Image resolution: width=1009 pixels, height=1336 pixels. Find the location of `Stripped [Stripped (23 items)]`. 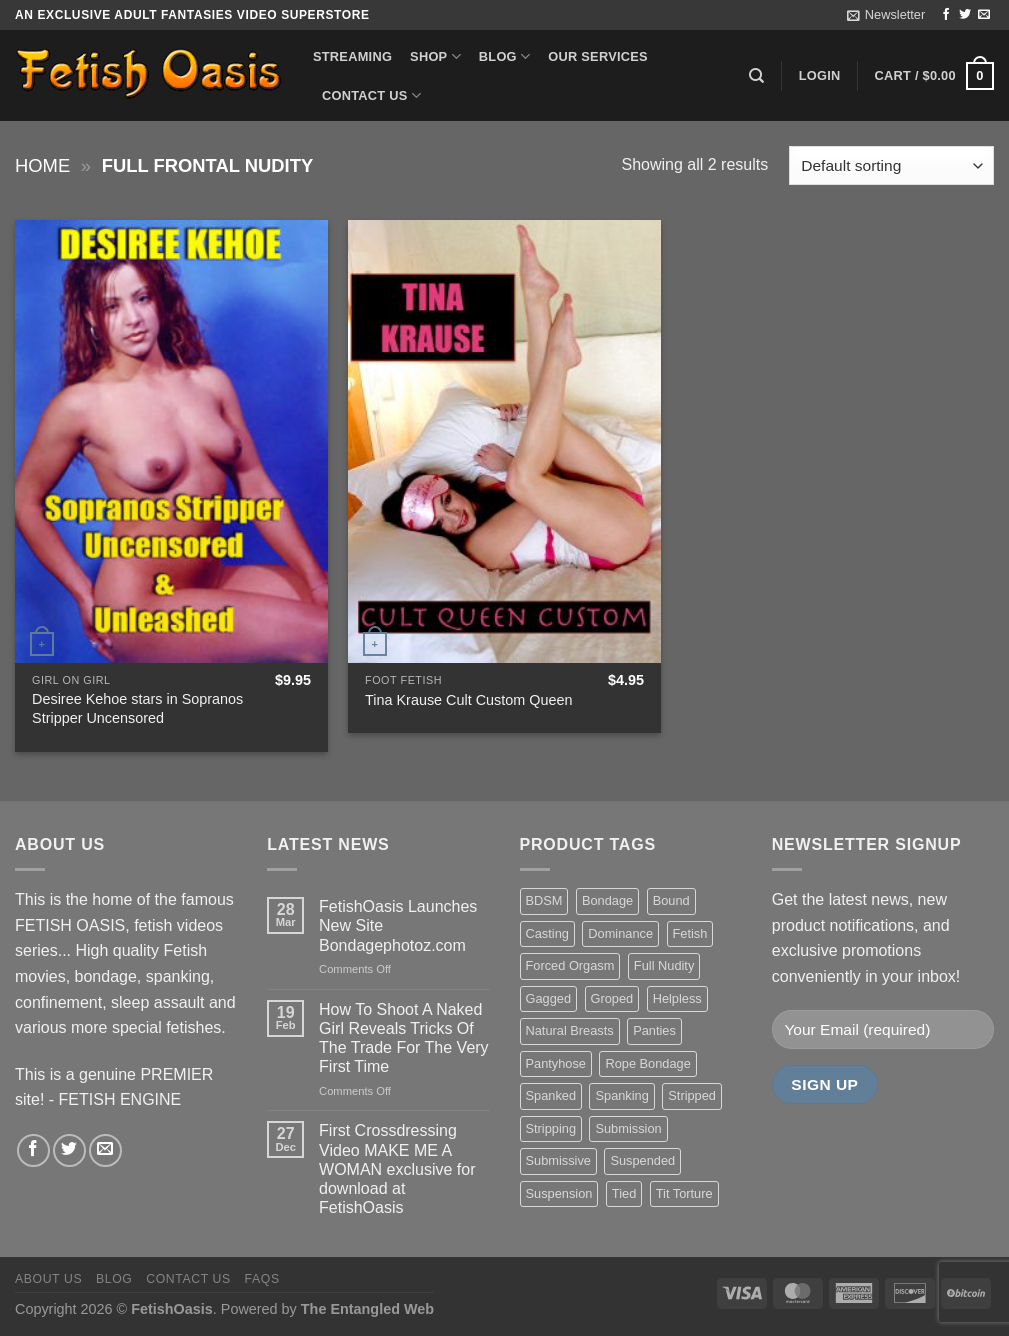

Stripped [Stripped (23 items)] is located at coordinates (692, 1095).